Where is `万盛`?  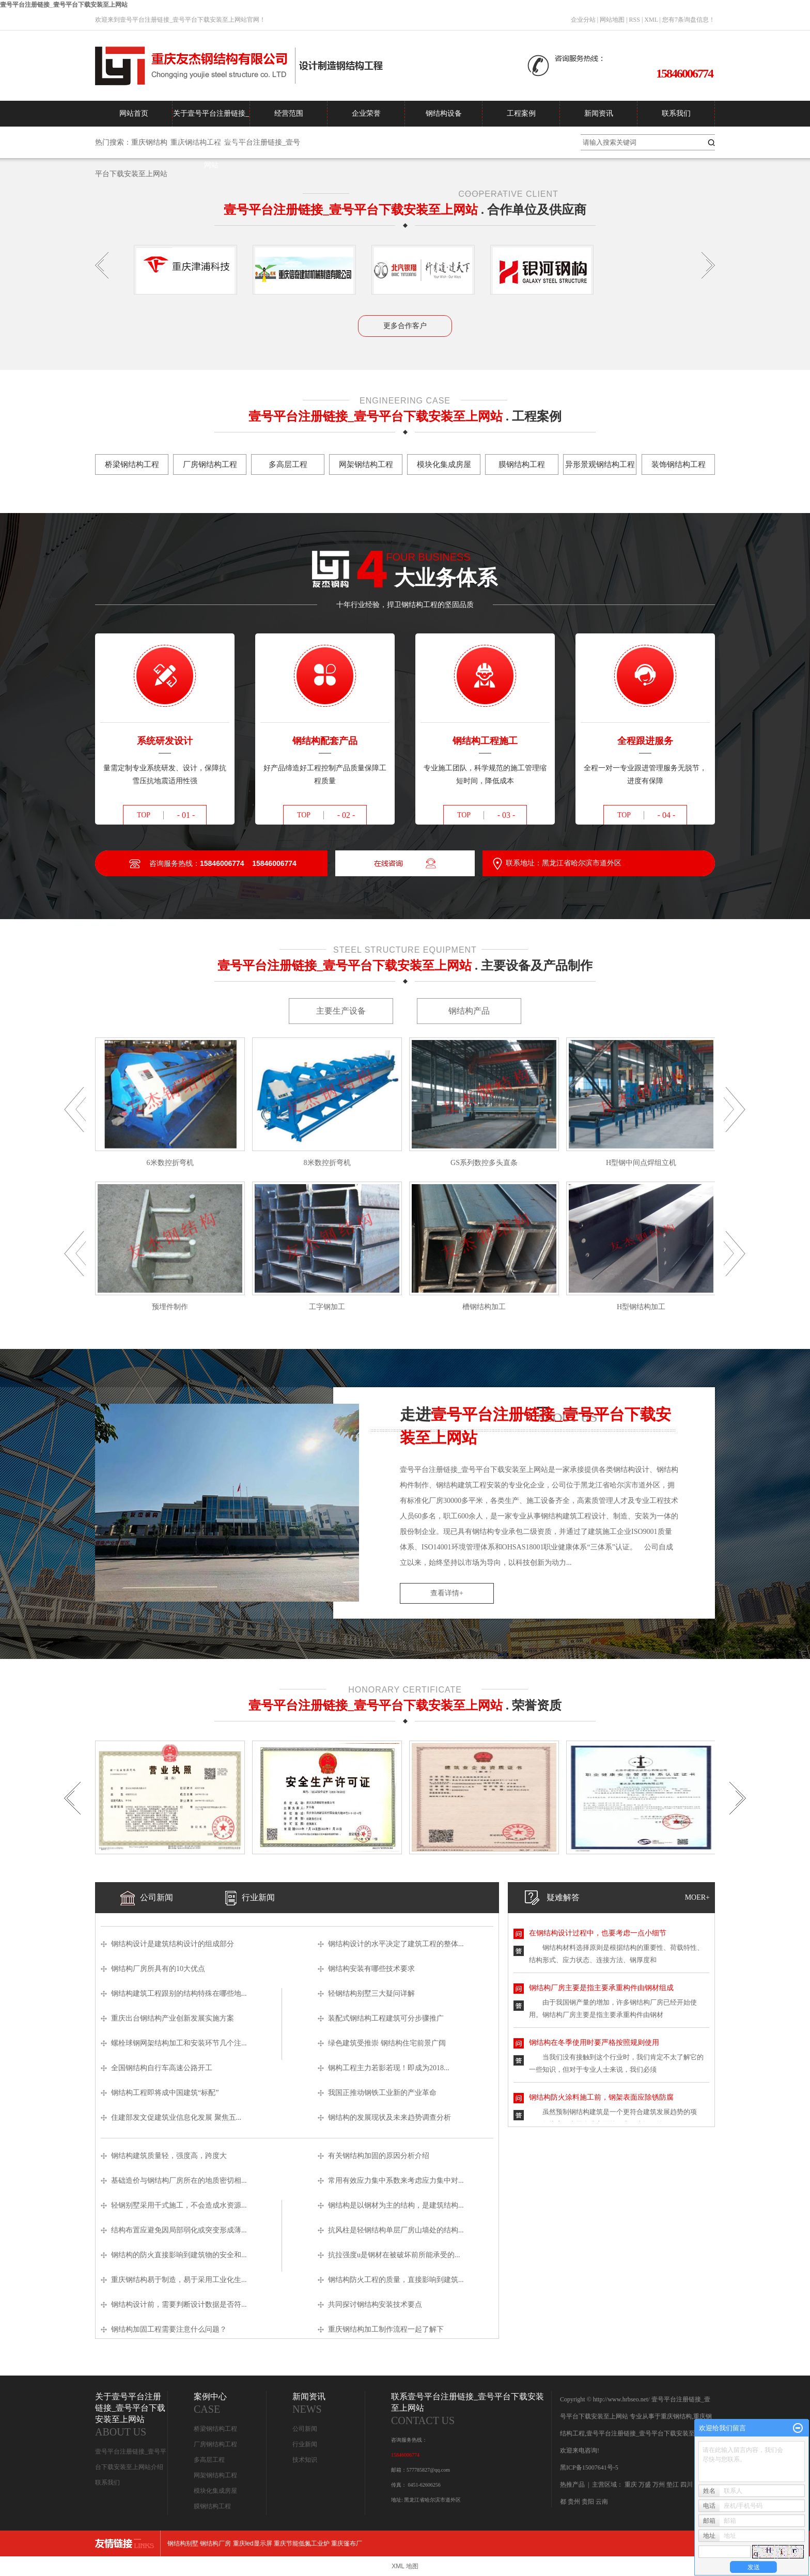
万盛 is located at coordinates (644, 2484).